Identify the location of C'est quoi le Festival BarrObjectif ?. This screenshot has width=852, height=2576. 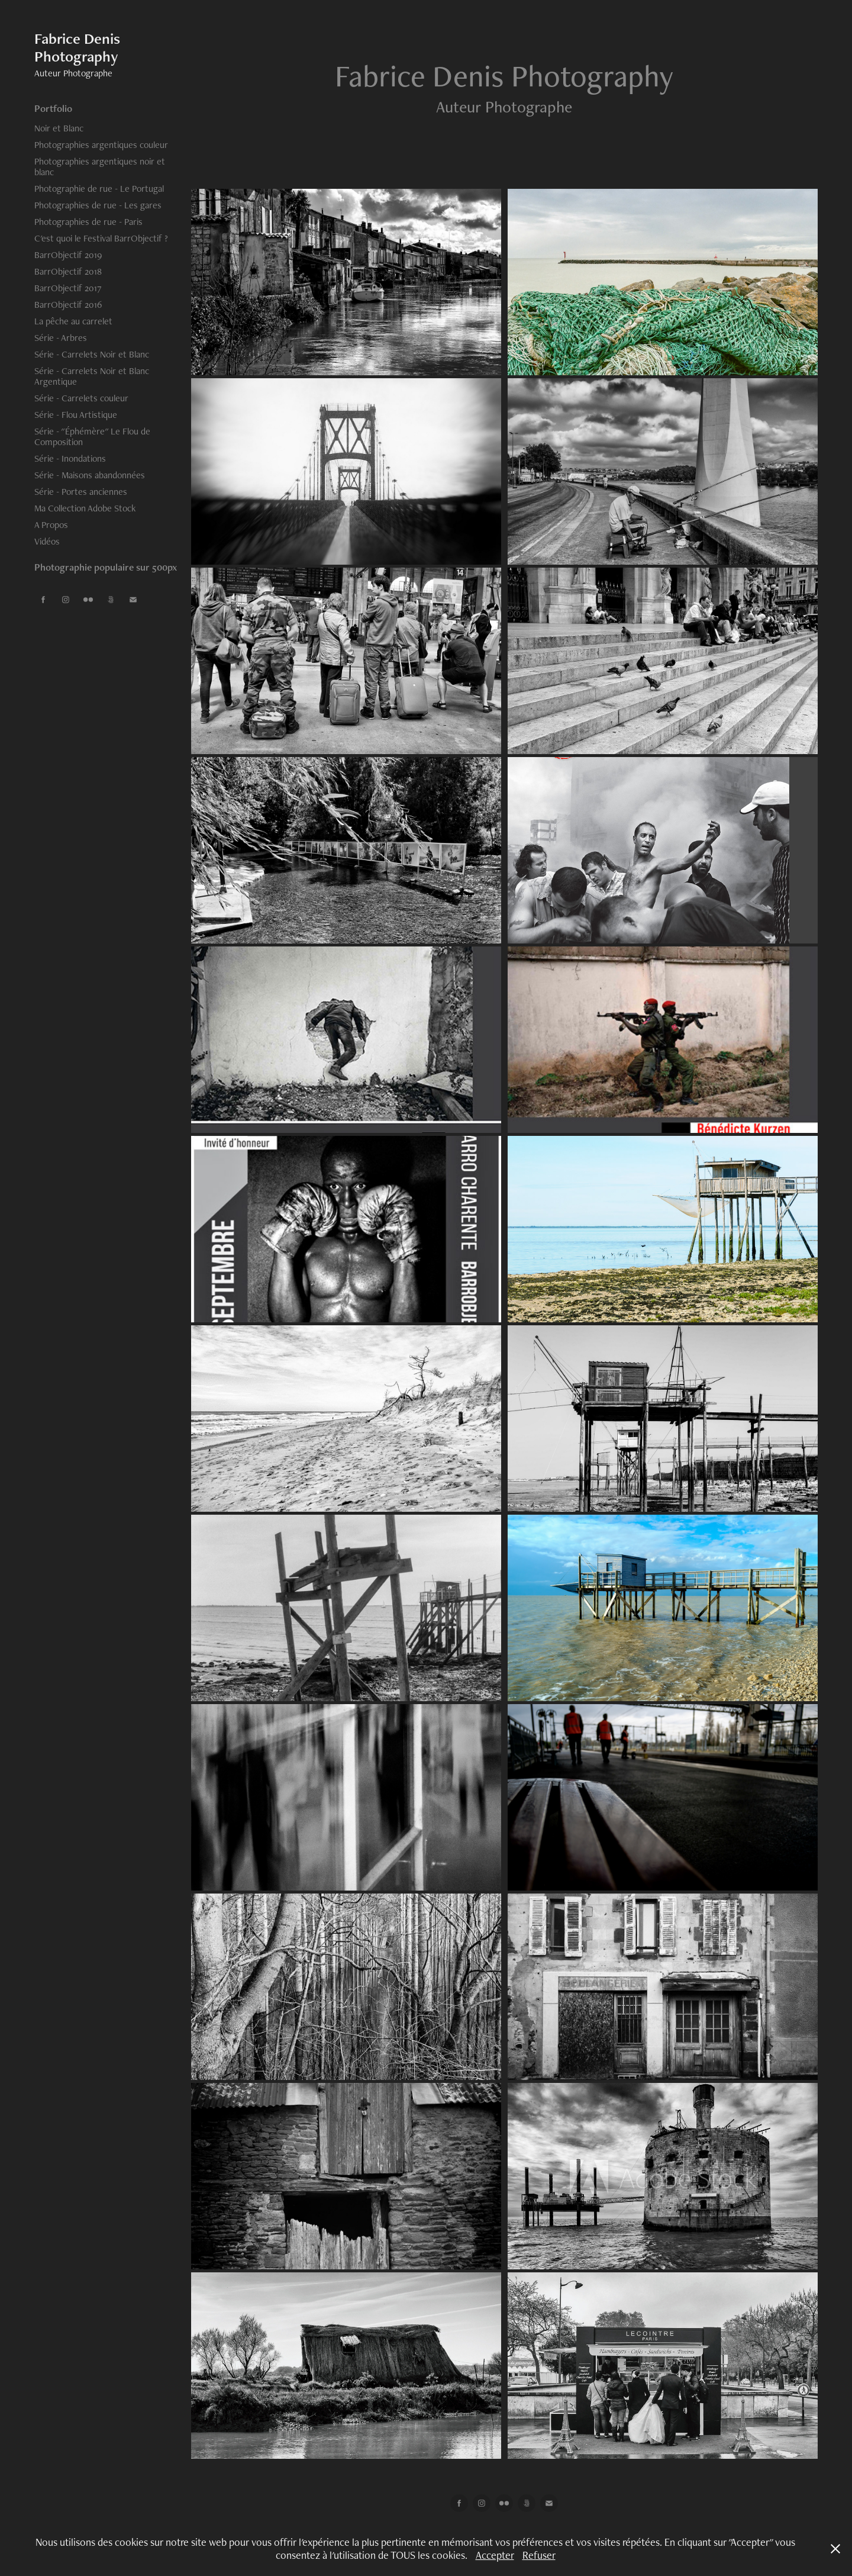
(101, 238).